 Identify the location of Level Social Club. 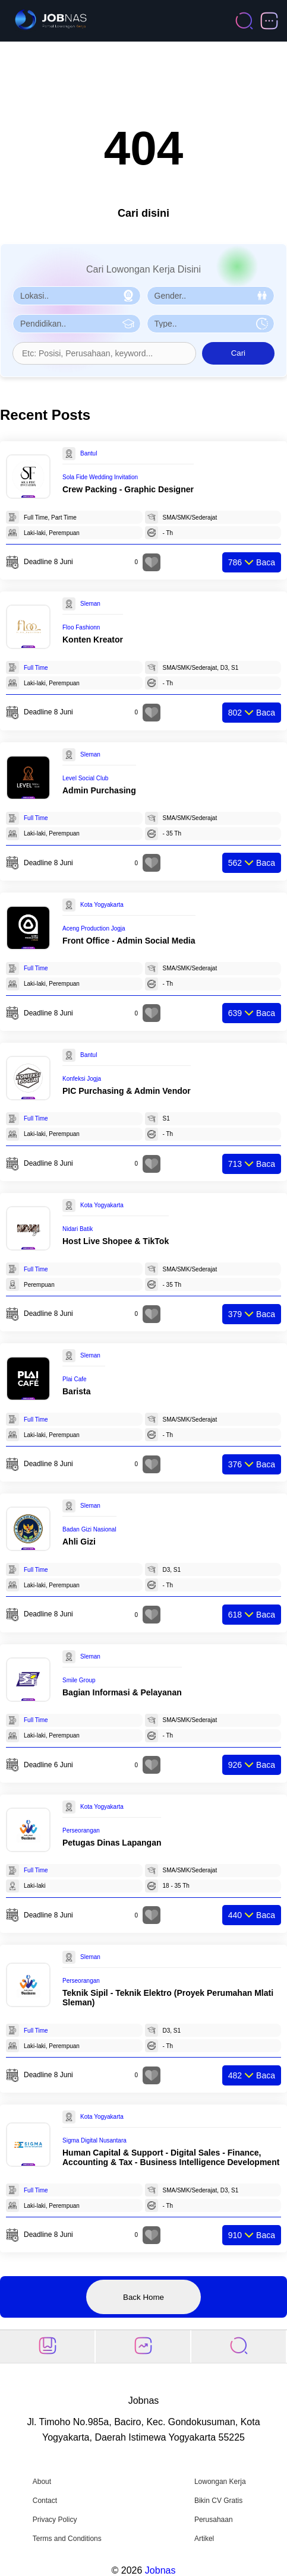
(85, 778).